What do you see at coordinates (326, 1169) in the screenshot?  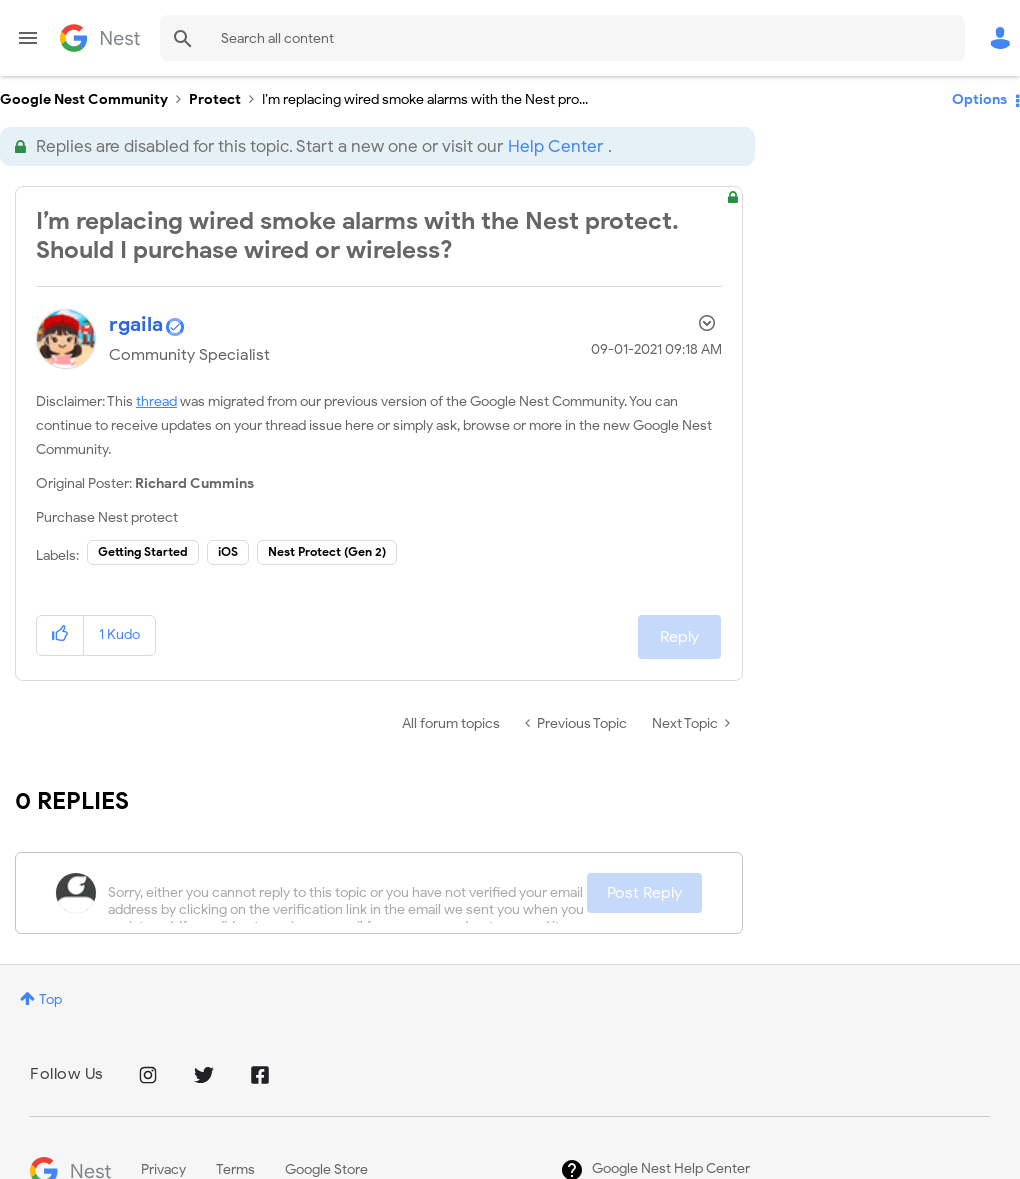 I see `Google Store` at bounding box center [326, 1169].